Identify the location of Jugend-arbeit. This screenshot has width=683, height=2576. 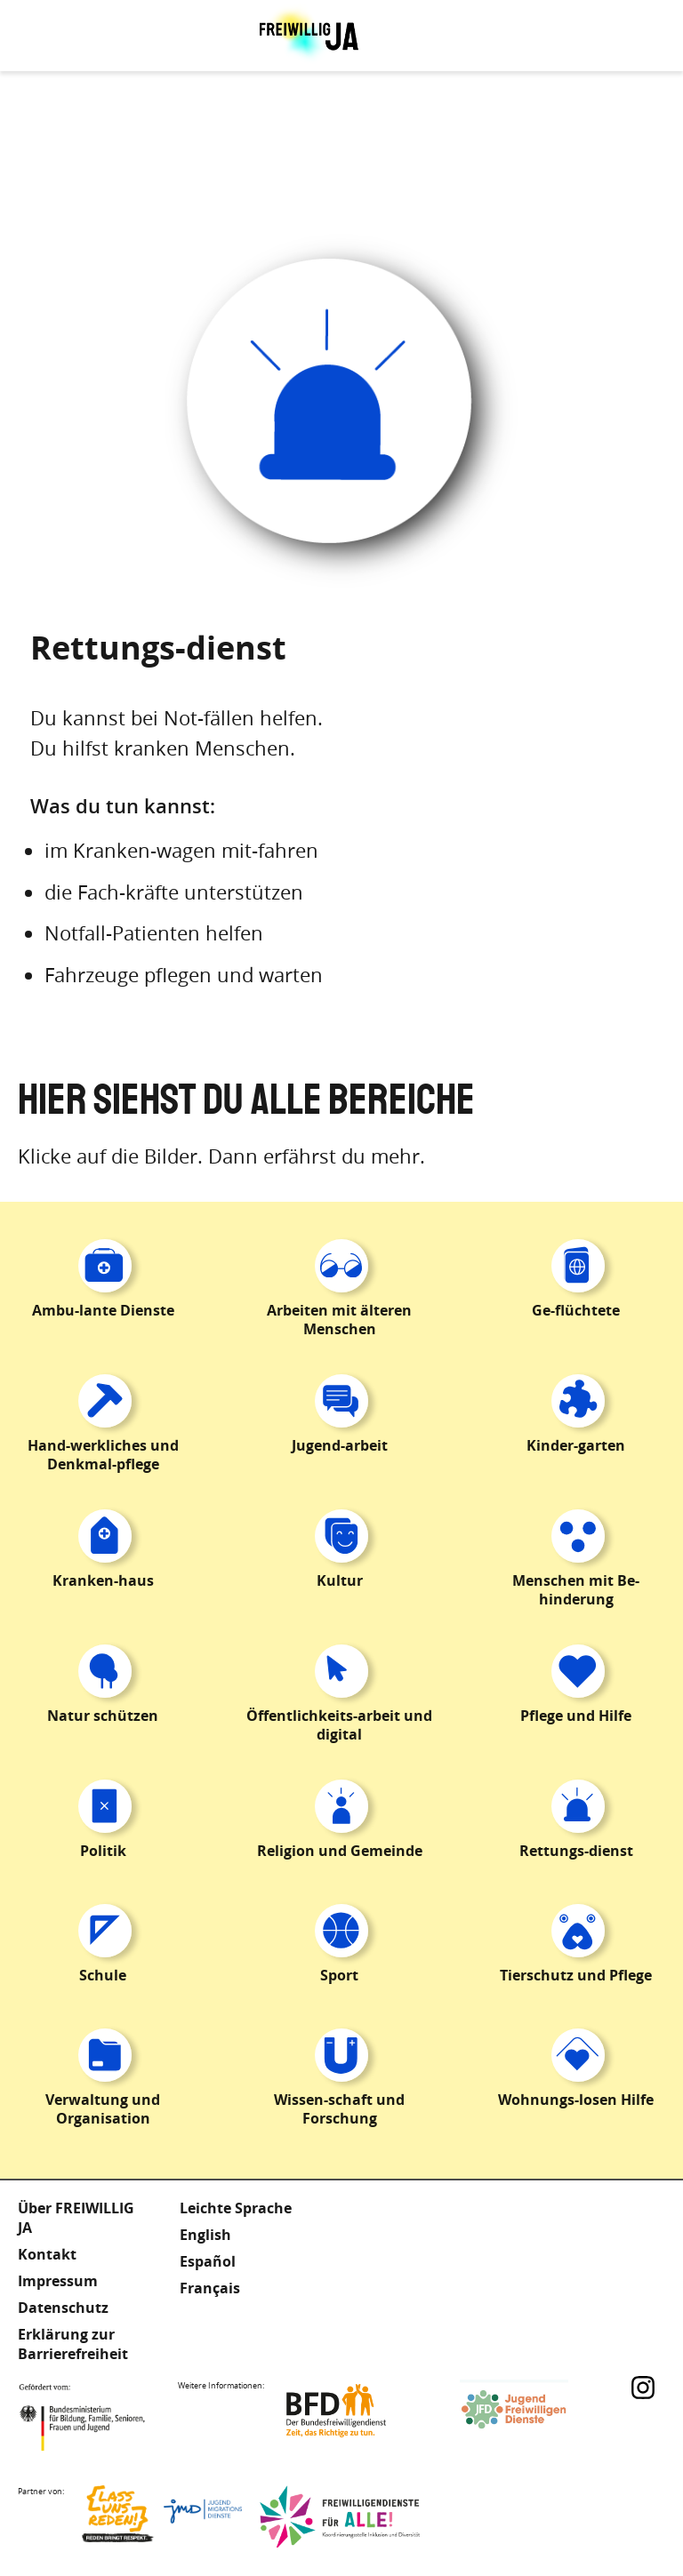
(340, 1445).